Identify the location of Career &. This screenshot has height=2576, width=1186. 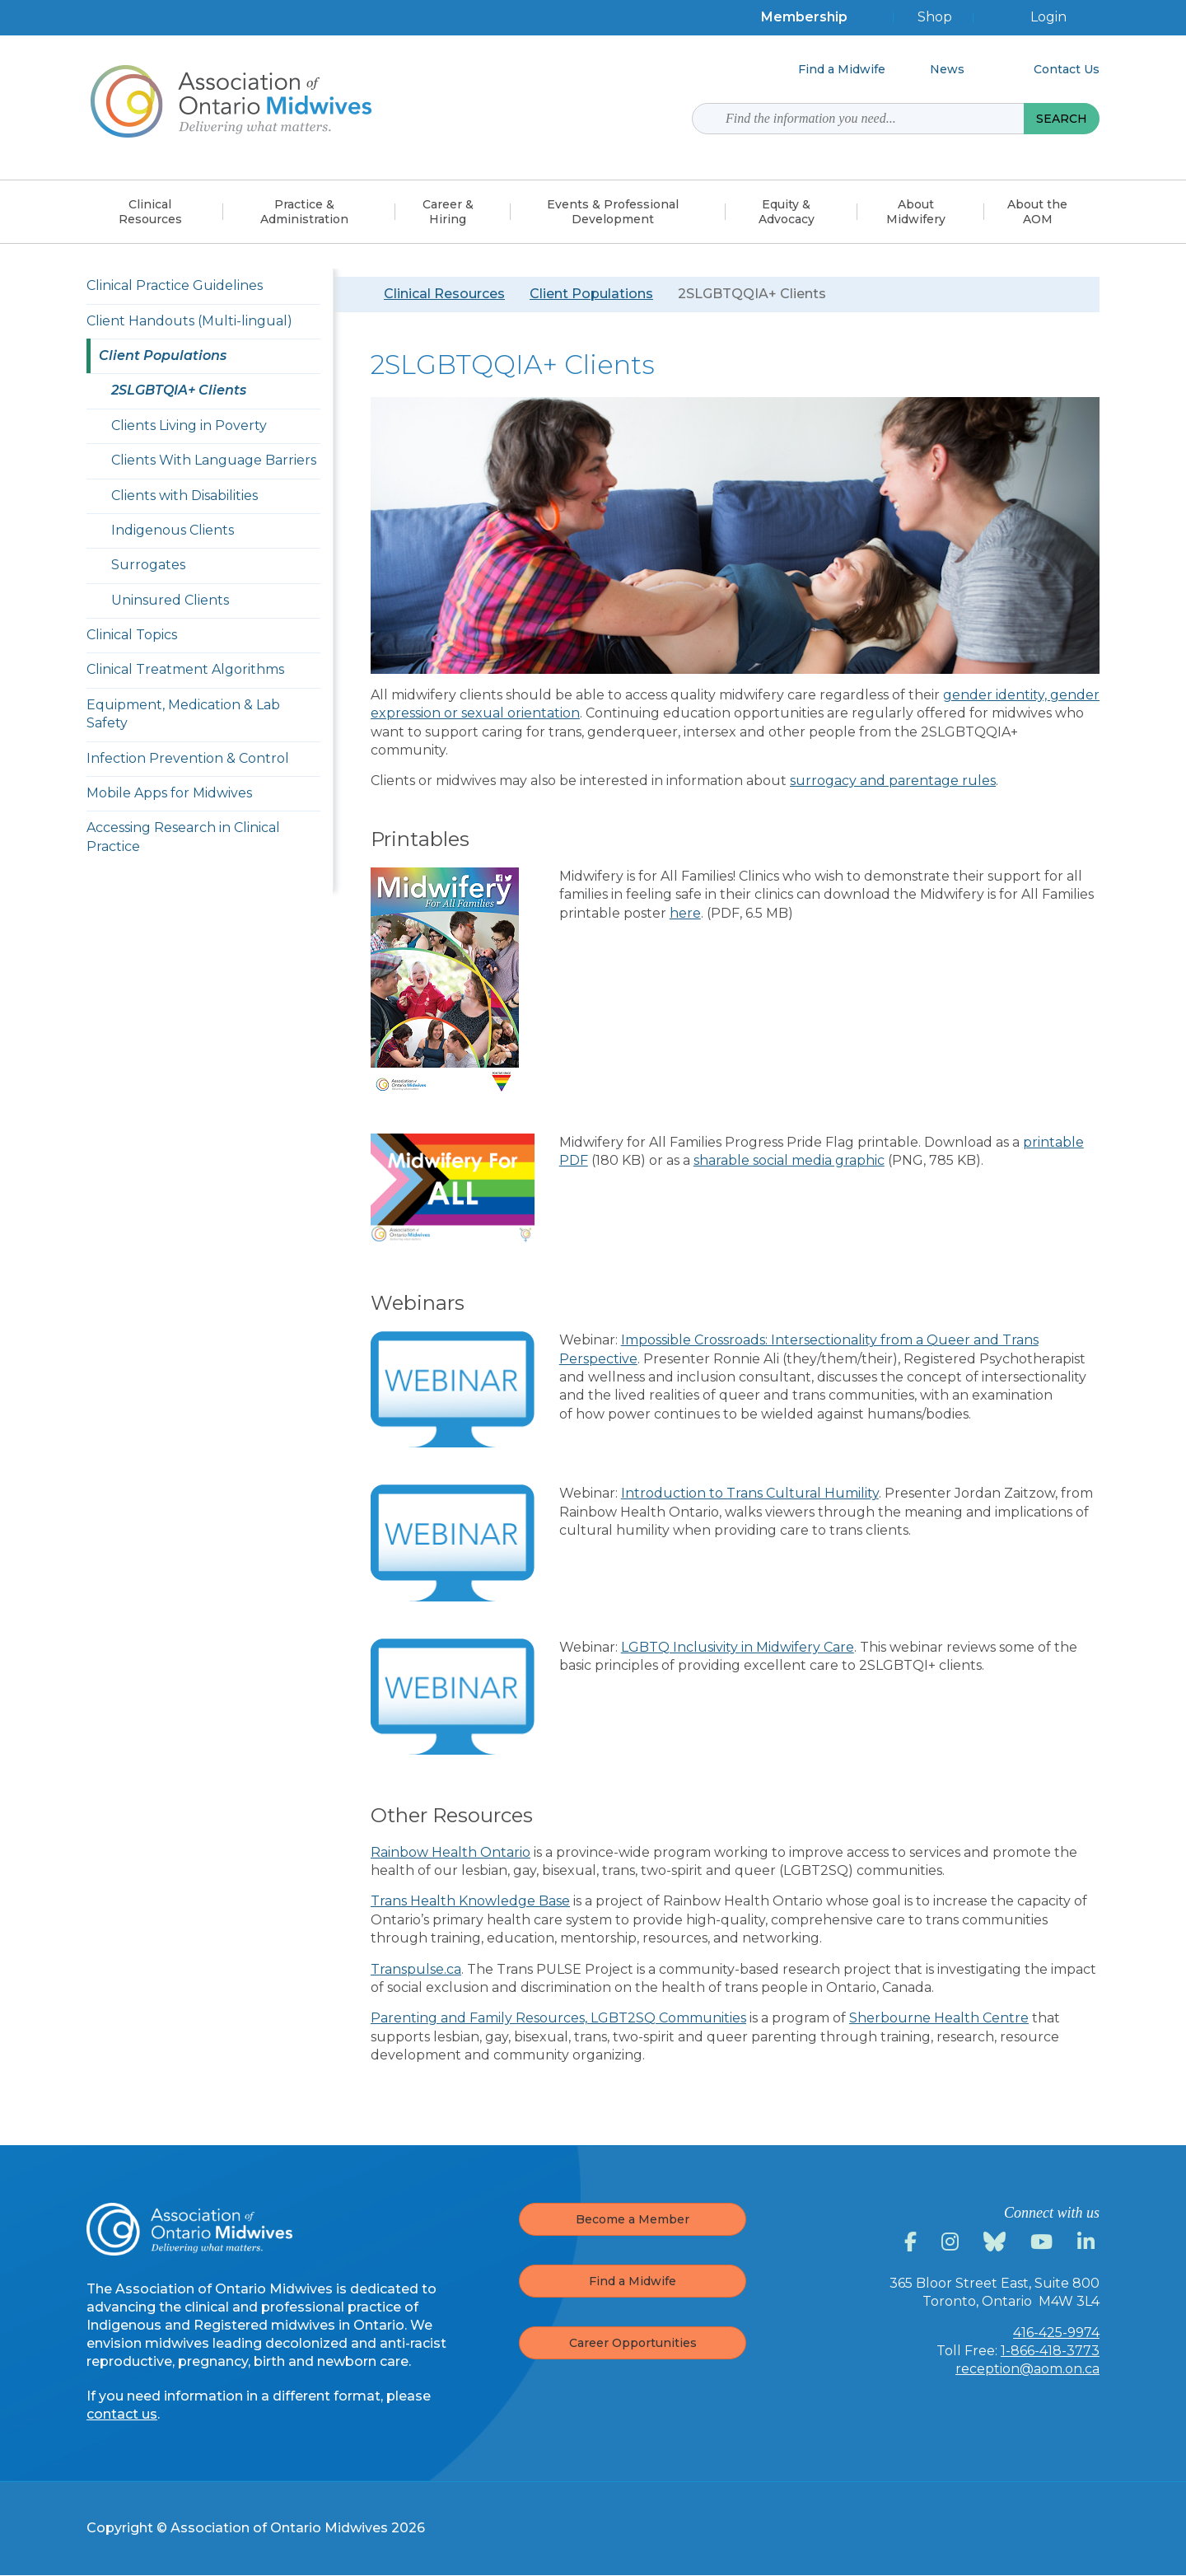
(448, 212).